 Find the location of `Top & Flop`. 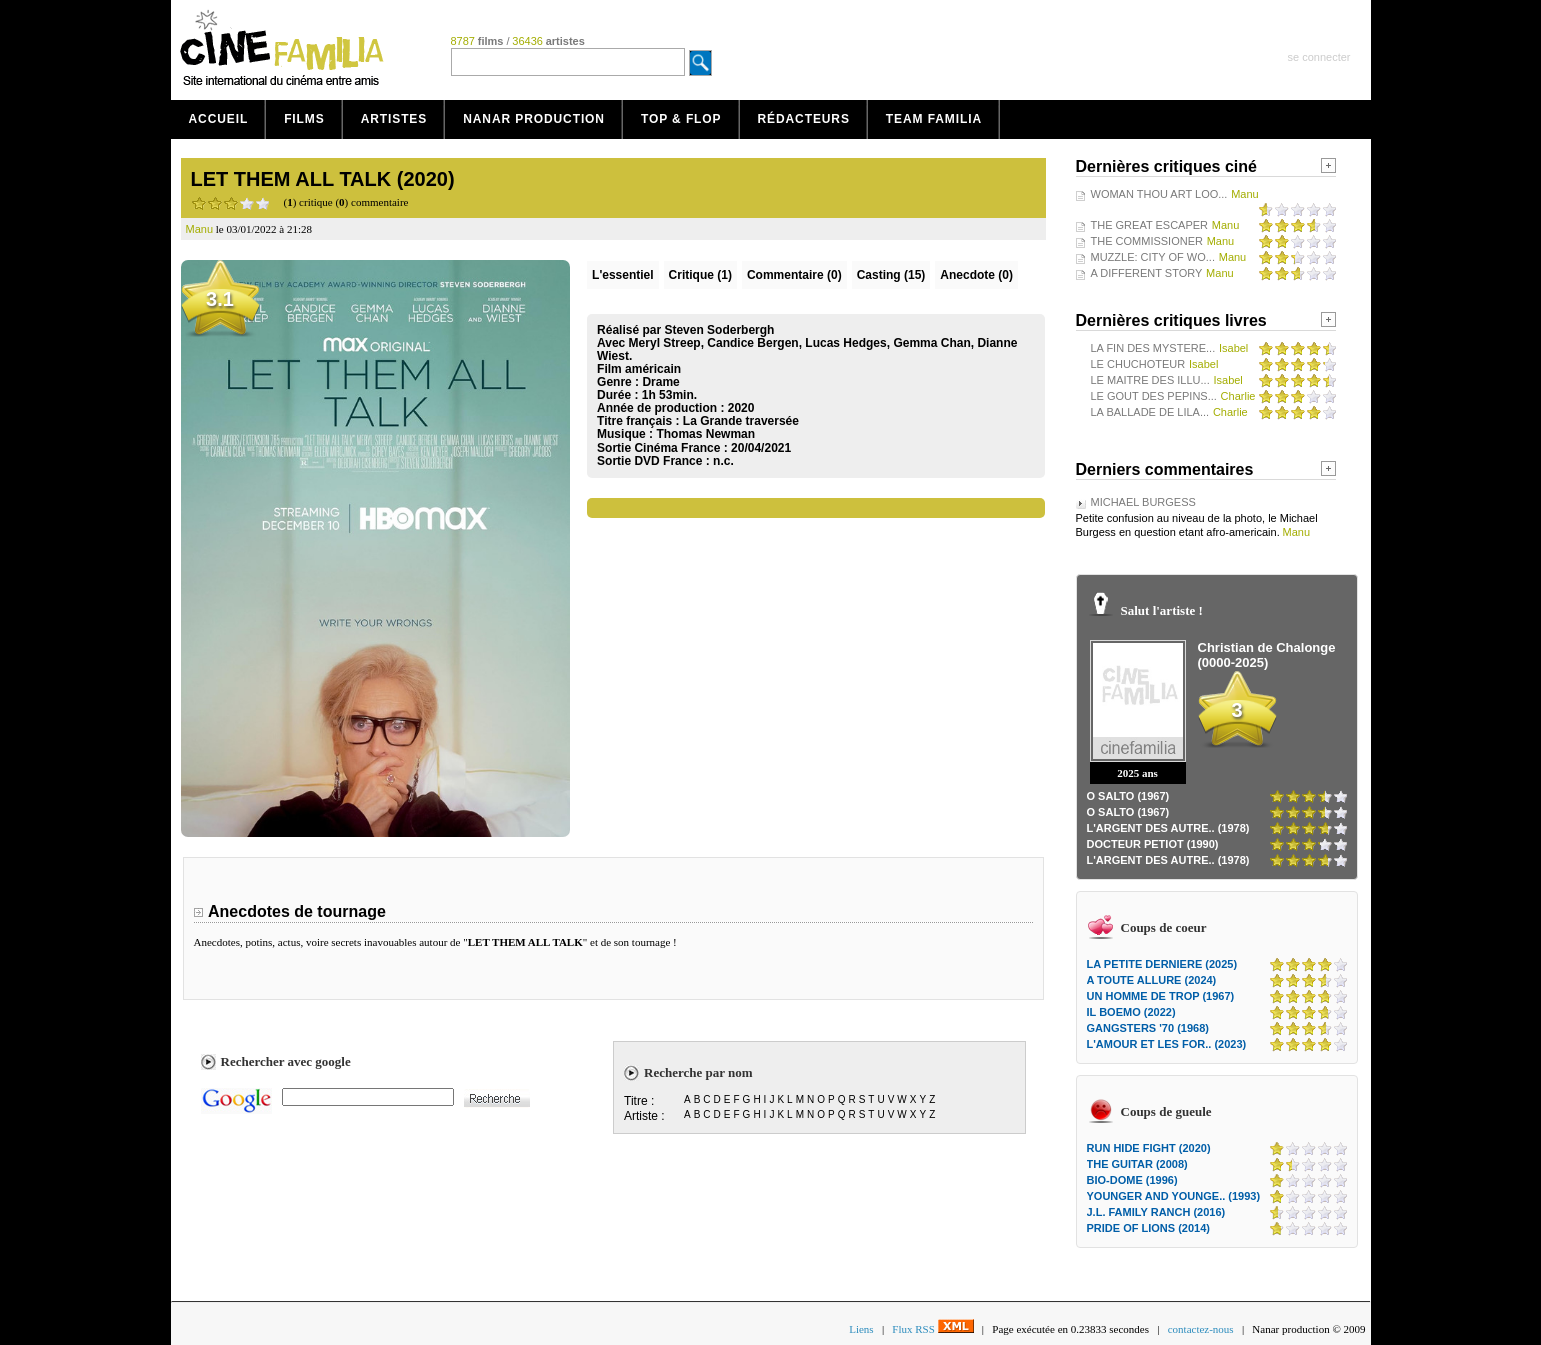

Top & Flop is located at coordinates (681, 119).